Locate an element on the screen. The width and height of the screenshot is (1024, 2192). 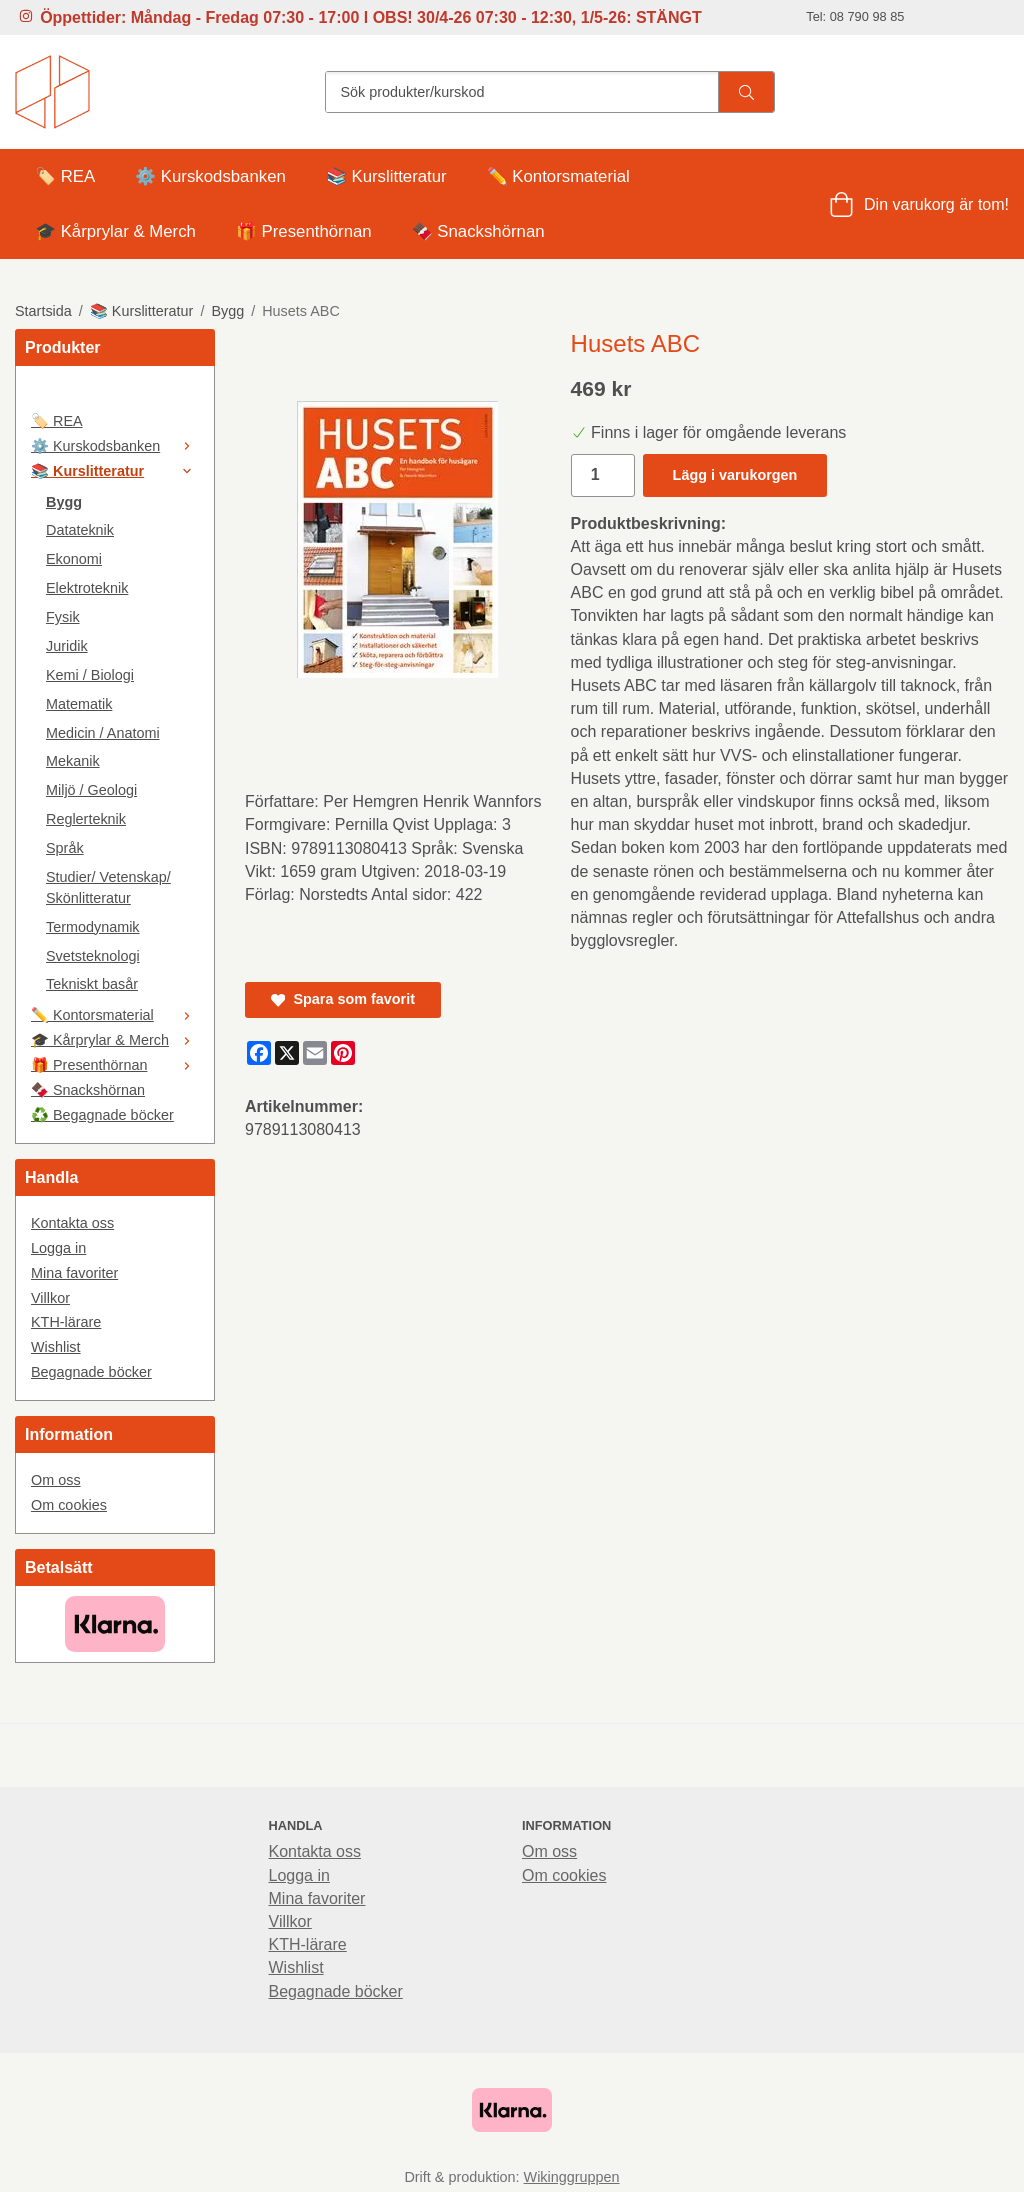
Wikinggruppen is located at coordinates (572, 2177).